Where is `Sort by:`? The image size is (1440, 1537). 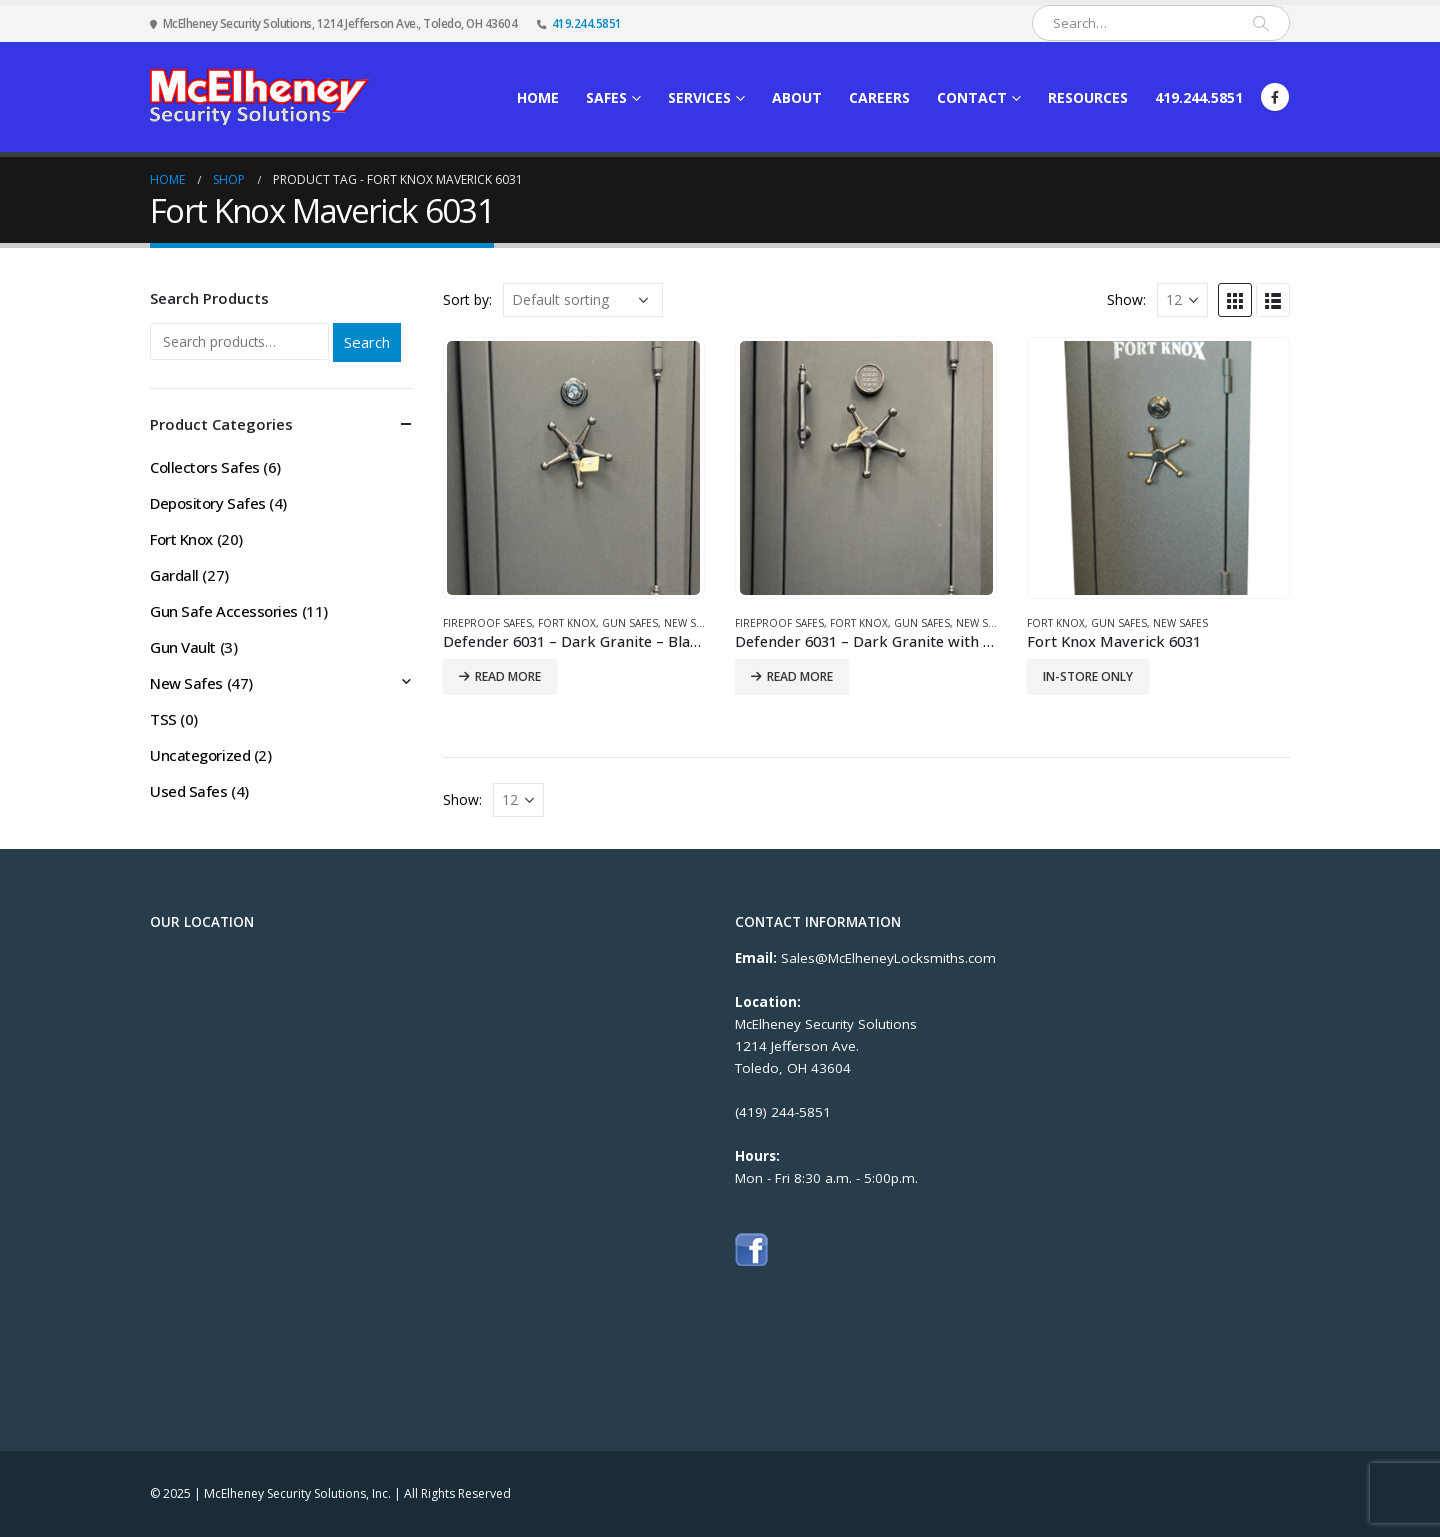
Sort by: is located at coordinates (467, 299).